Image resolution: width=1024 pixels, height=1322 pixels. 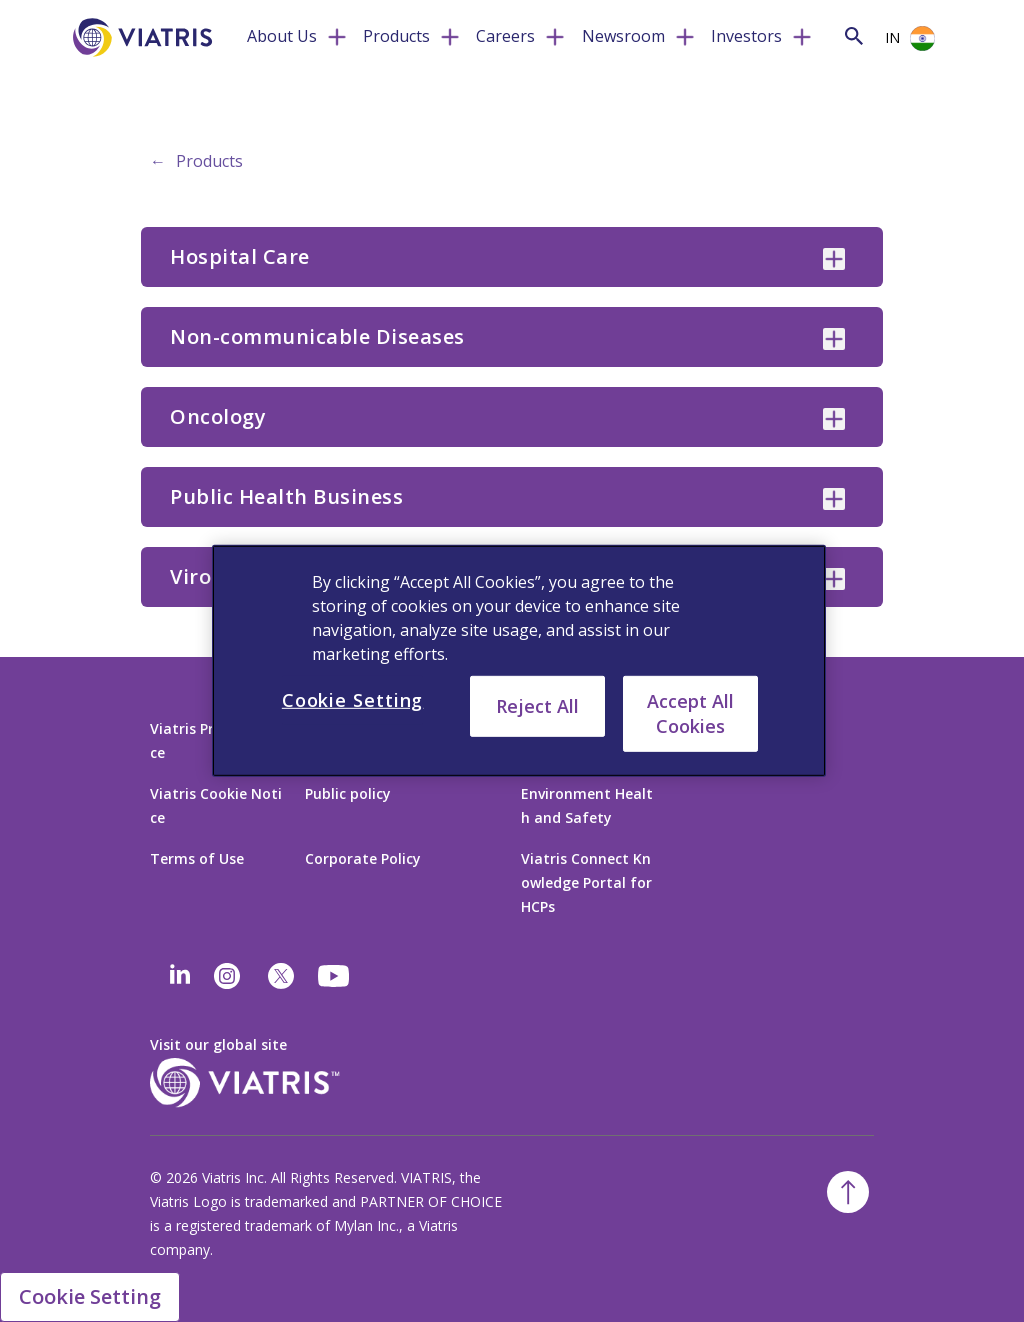 What do you see at coordinates (834, 339) in the screenshot?
I see `[Non-communicable Diseases collapsed]` at bounding box center [834, 339].